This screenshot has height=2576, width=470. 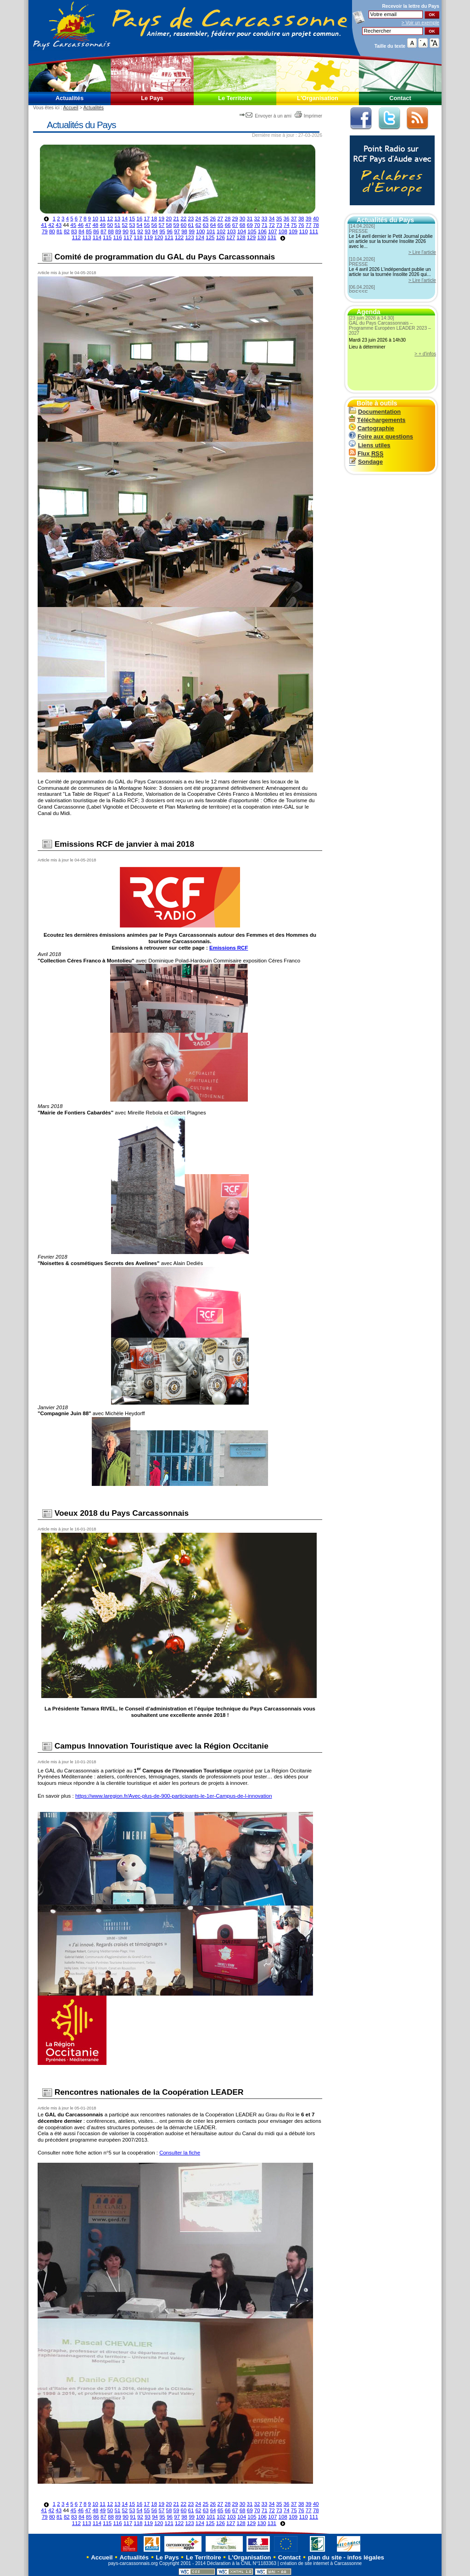 What do you see at coordinates (162, 225) in the screenshot?
I see `57` at bounding box center [162, 225].